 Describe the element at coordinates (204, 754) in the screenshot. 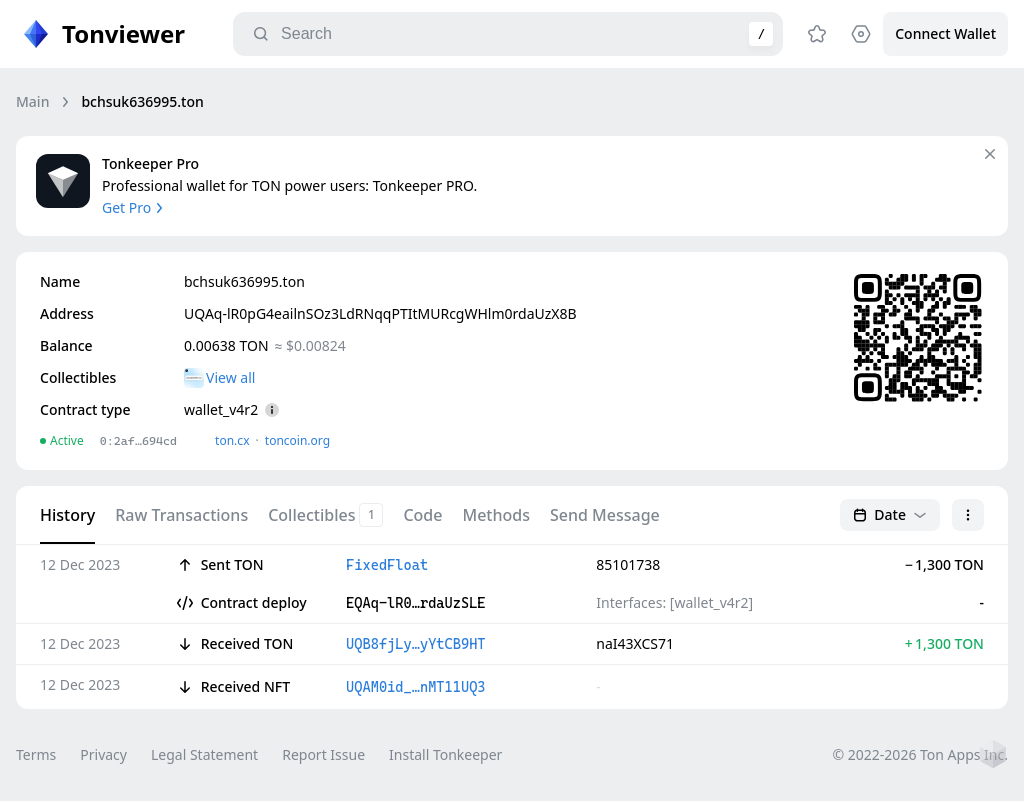

I see `Legal Statement` at that location.